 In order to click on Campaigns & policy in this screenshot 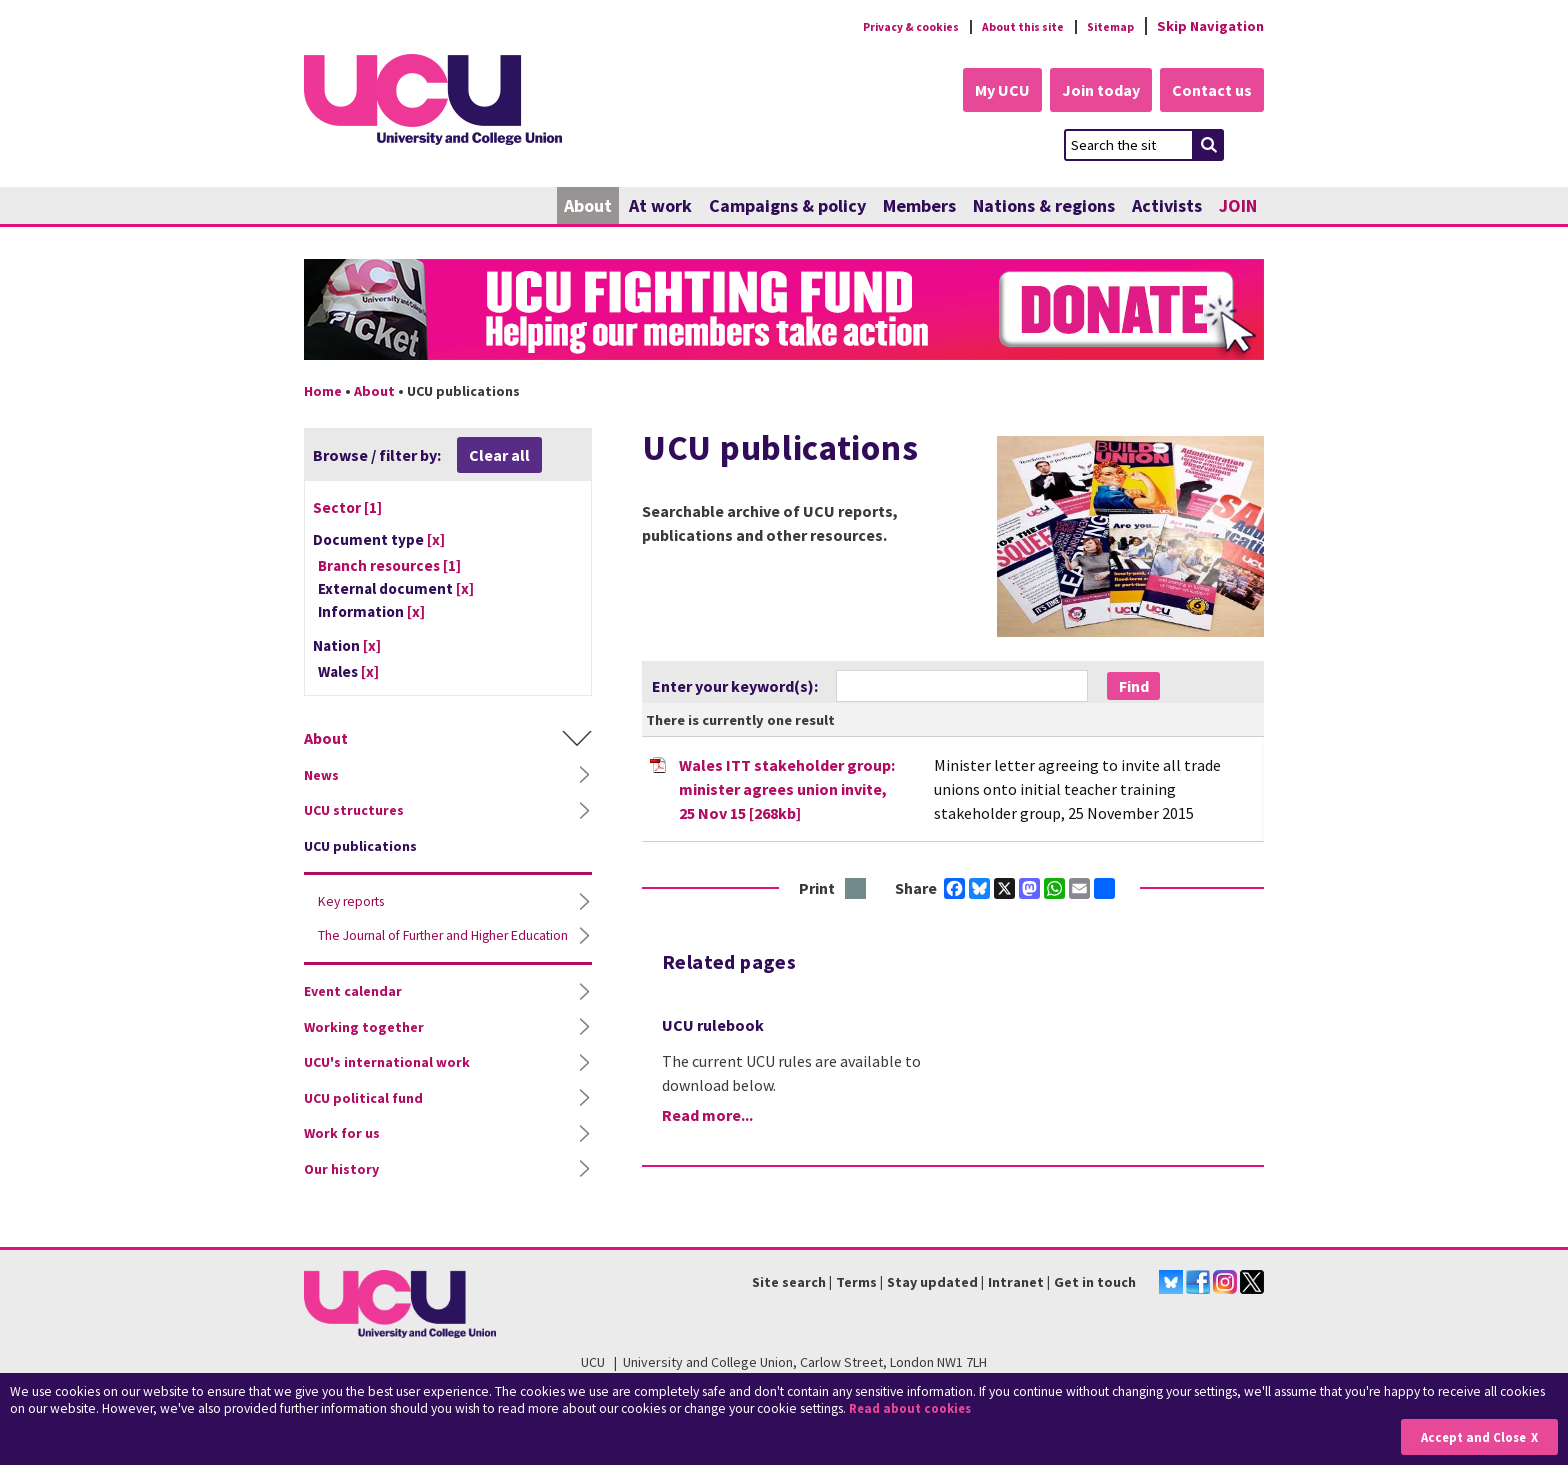, I will do `click(787, 207)`.